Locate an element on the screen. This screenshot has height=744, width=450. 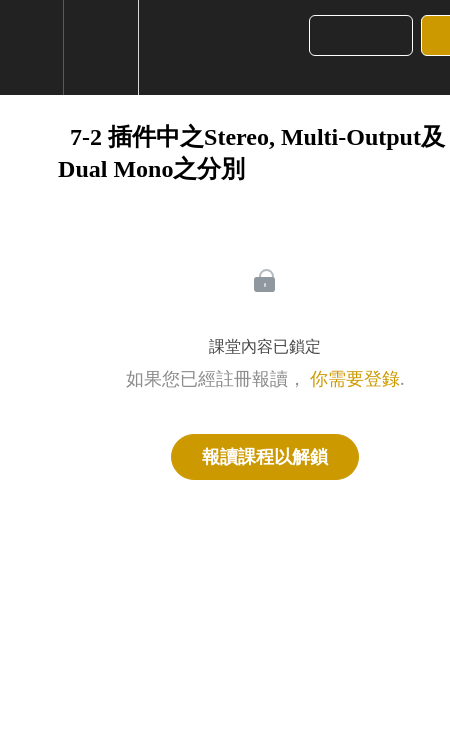
你需要登錄 is located at coordinates (355, 379).